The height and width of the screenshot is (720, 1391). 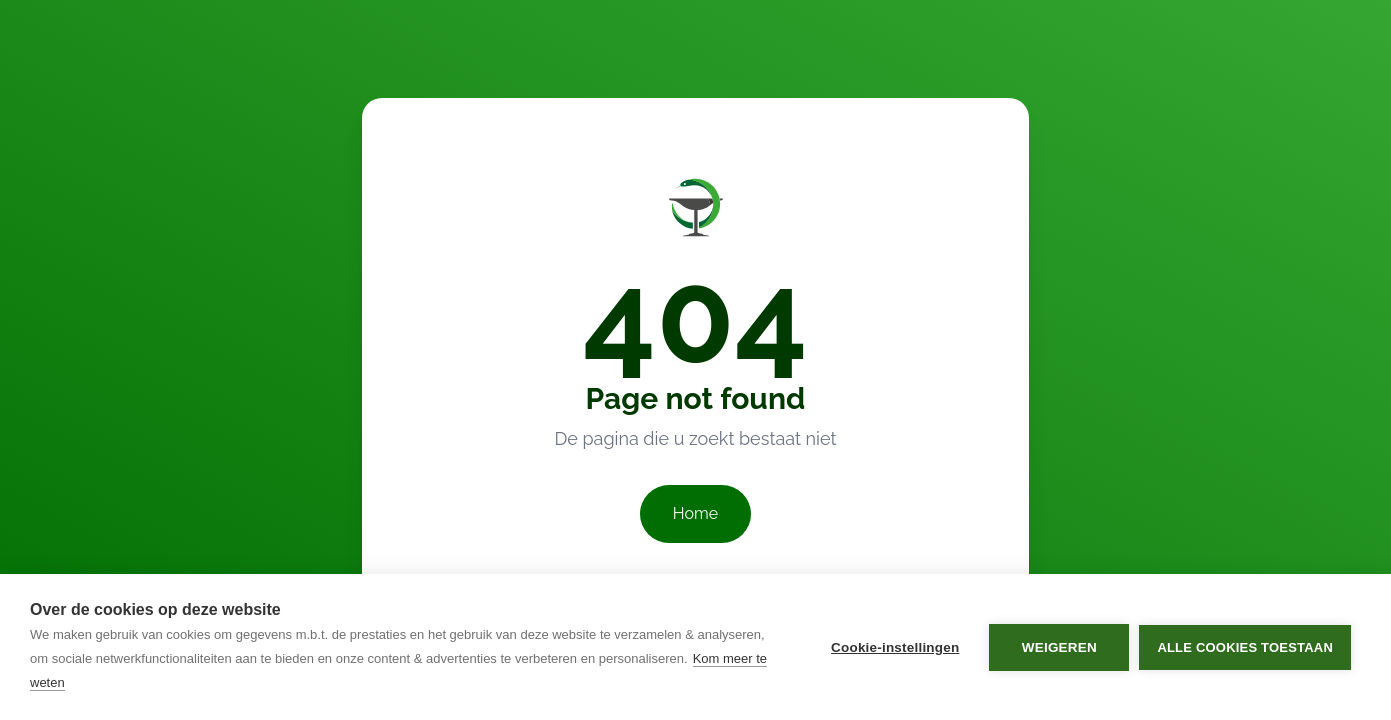 I want to click on Weigeren, so click(x=1059, y=647).